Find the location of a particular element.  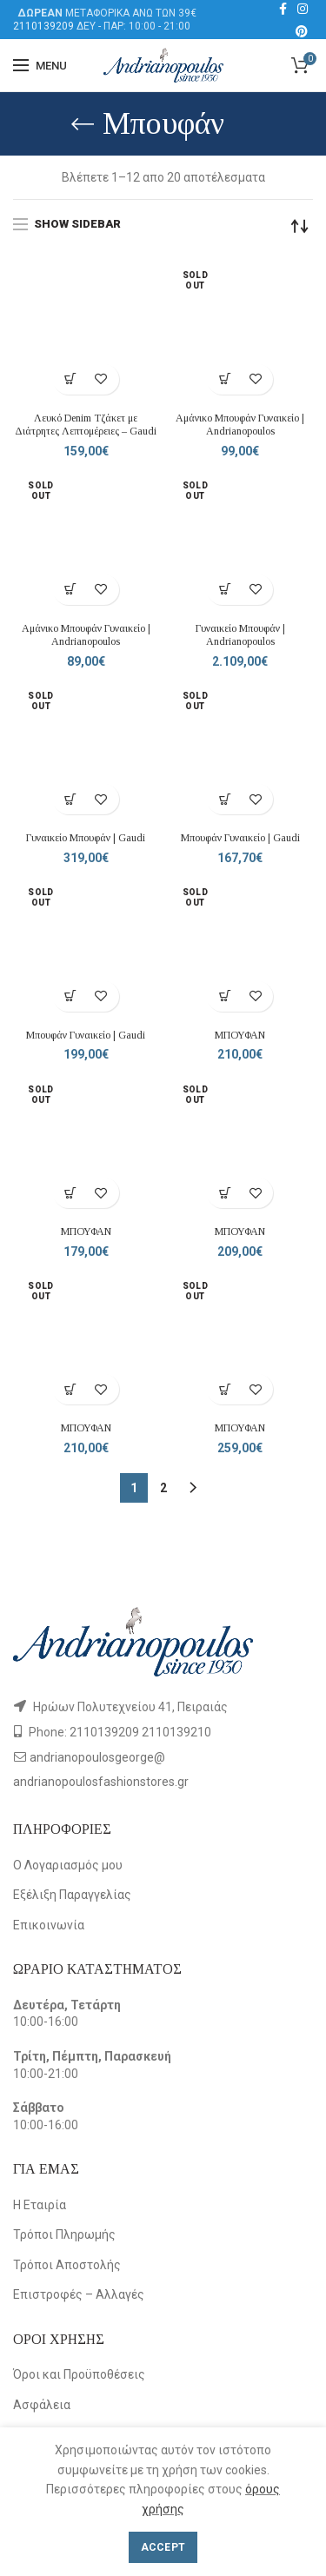

Τρόποι Πληρωμής is located at coordinates (64, 2234).